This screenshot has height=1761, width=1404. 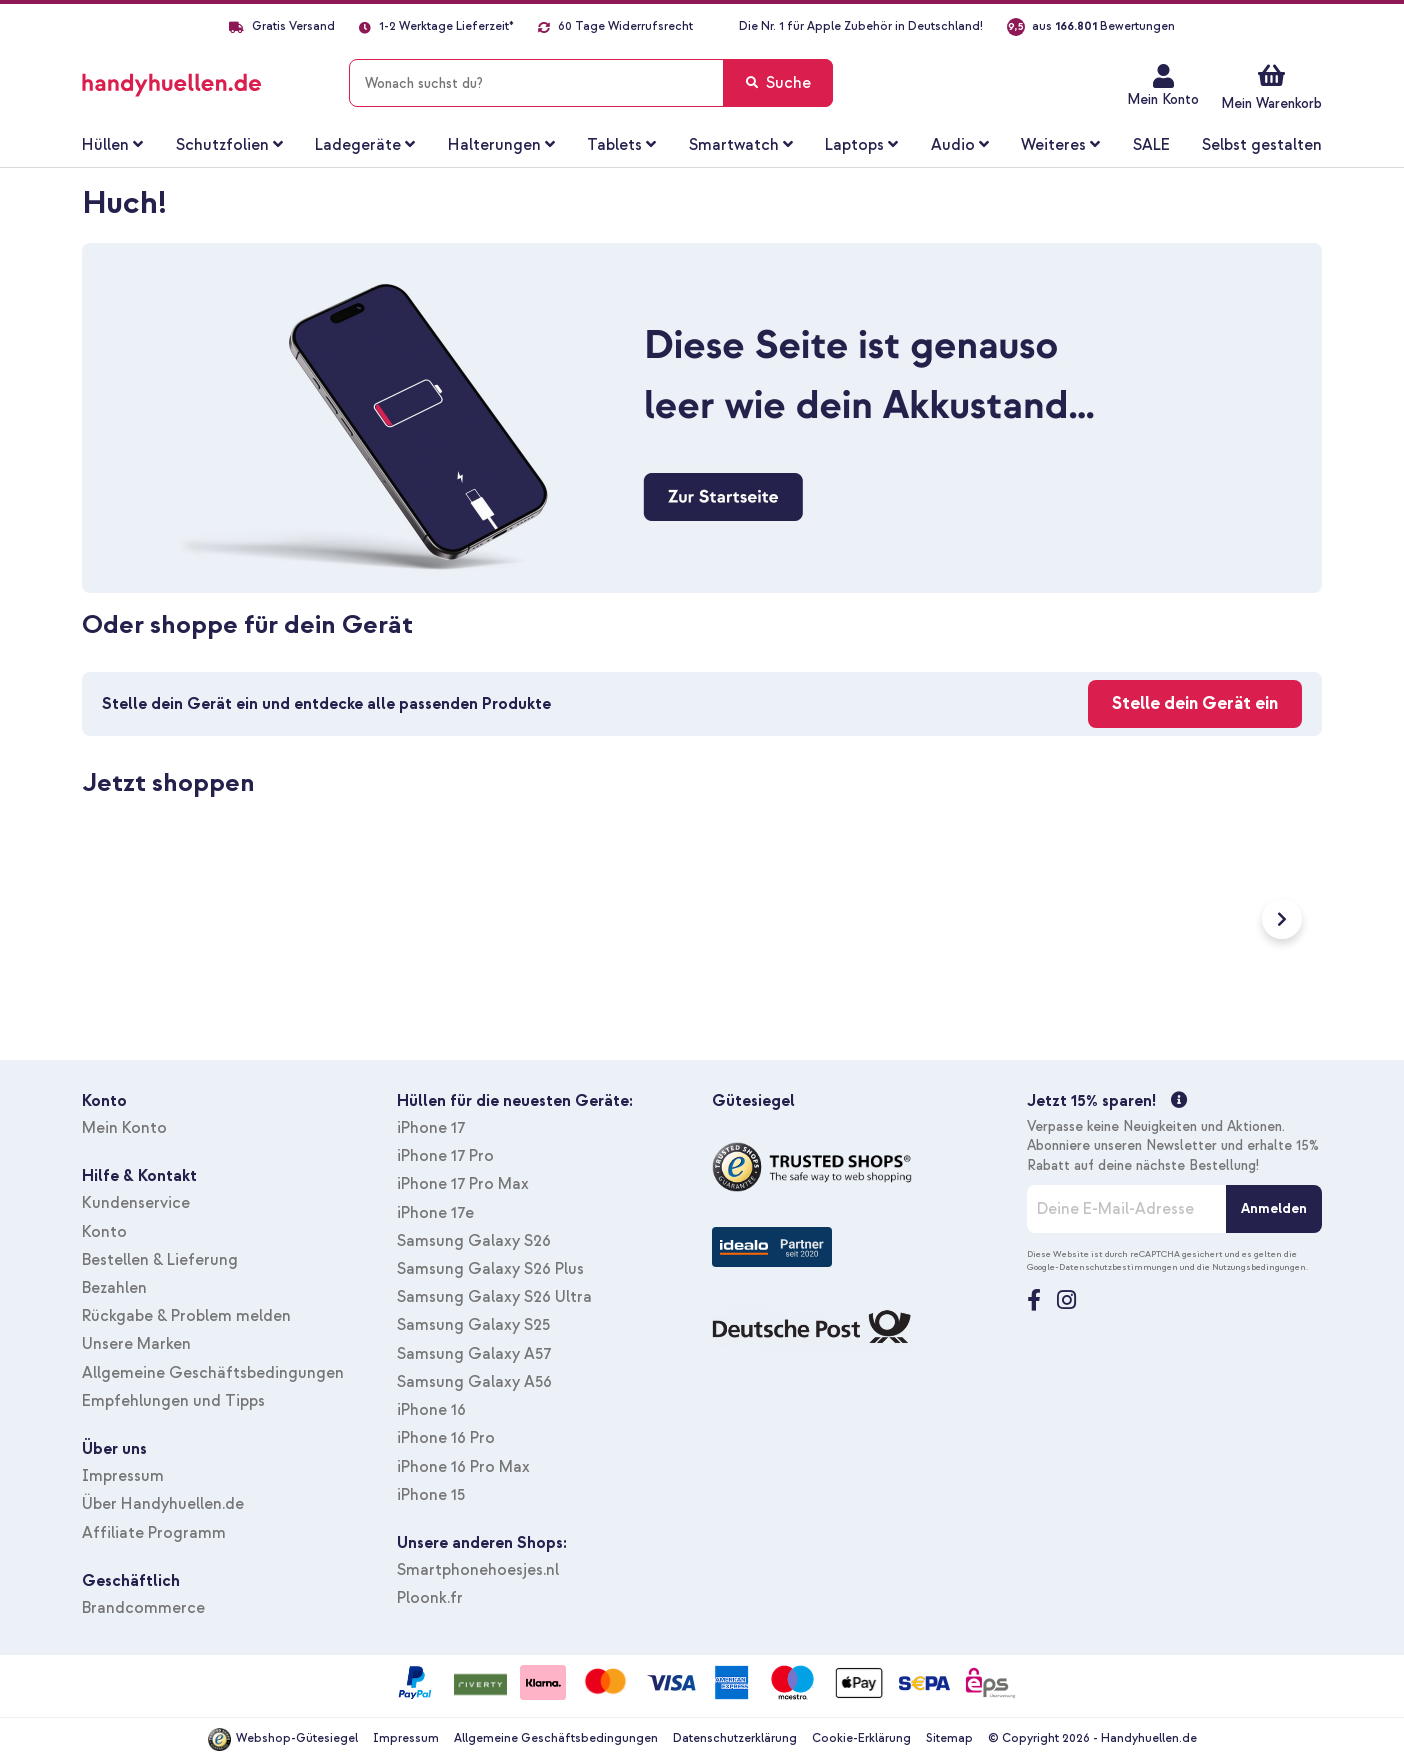 What do you see at coordinates (1195, 703) in the screenshot?
I see `Stelle dein Gerät ein` at bounding box center [1195, 703].